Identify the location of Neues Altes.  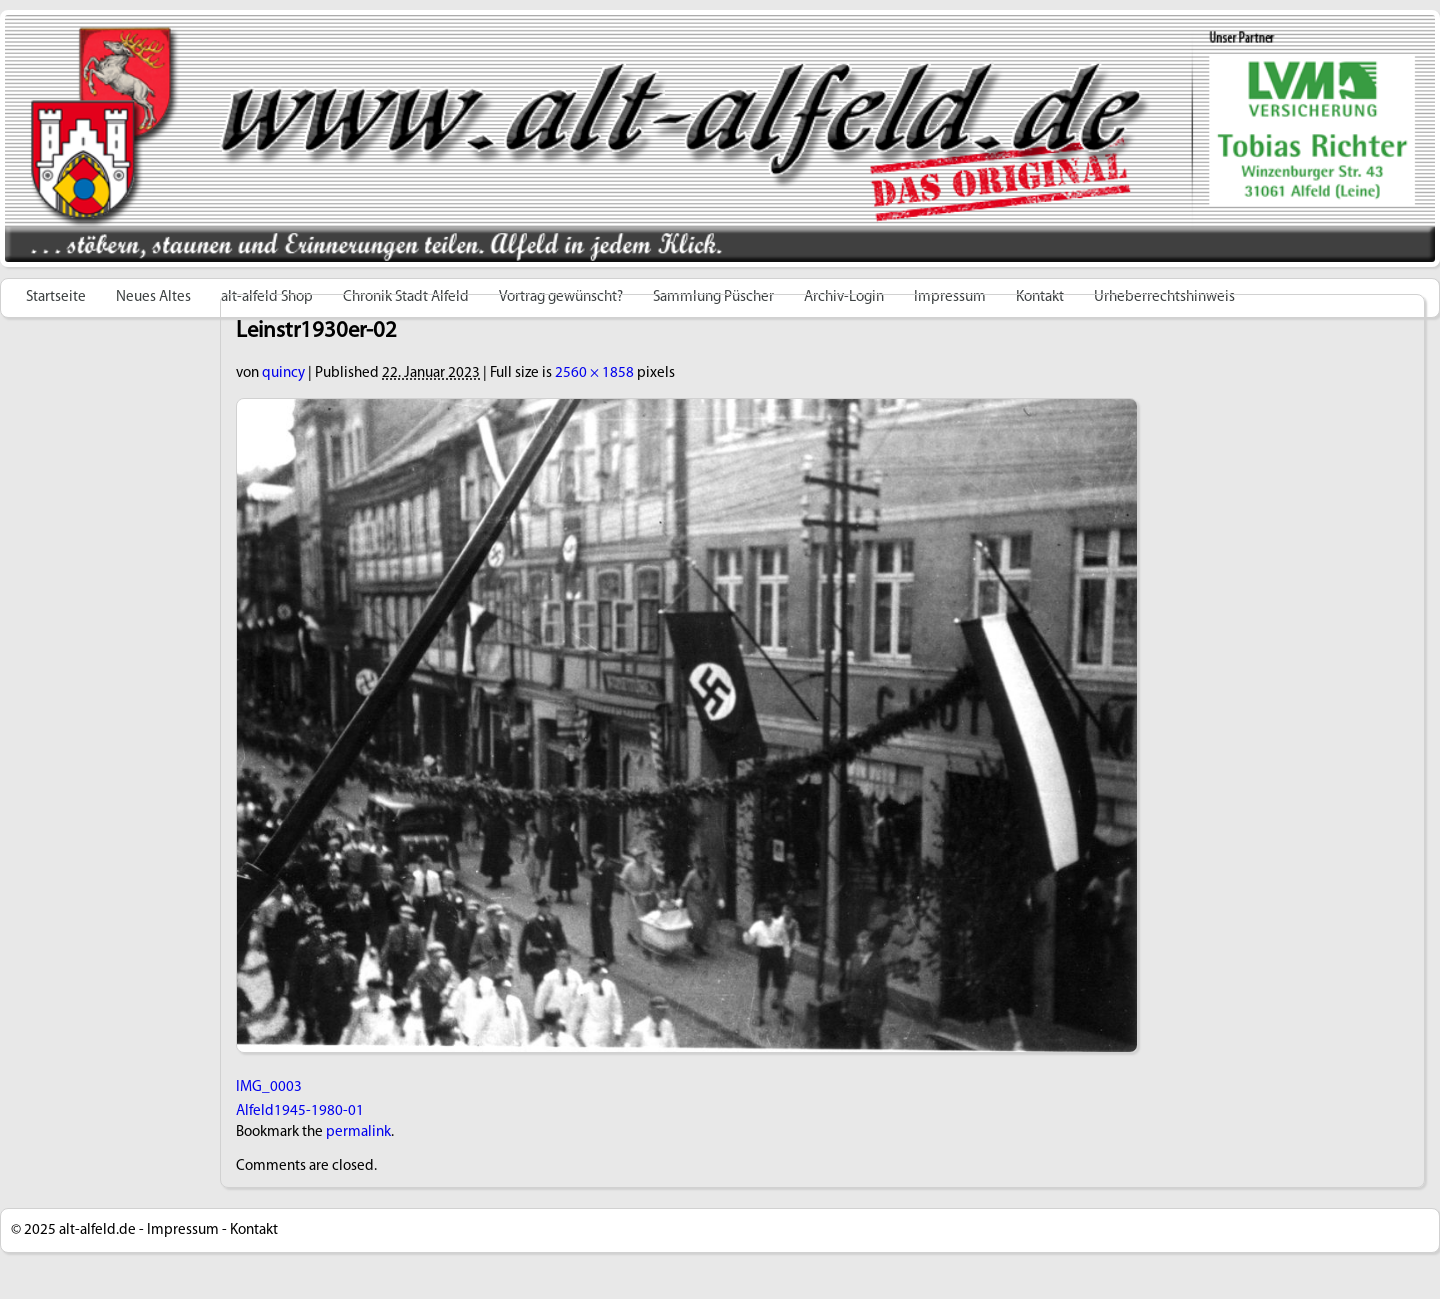
(153, 297).